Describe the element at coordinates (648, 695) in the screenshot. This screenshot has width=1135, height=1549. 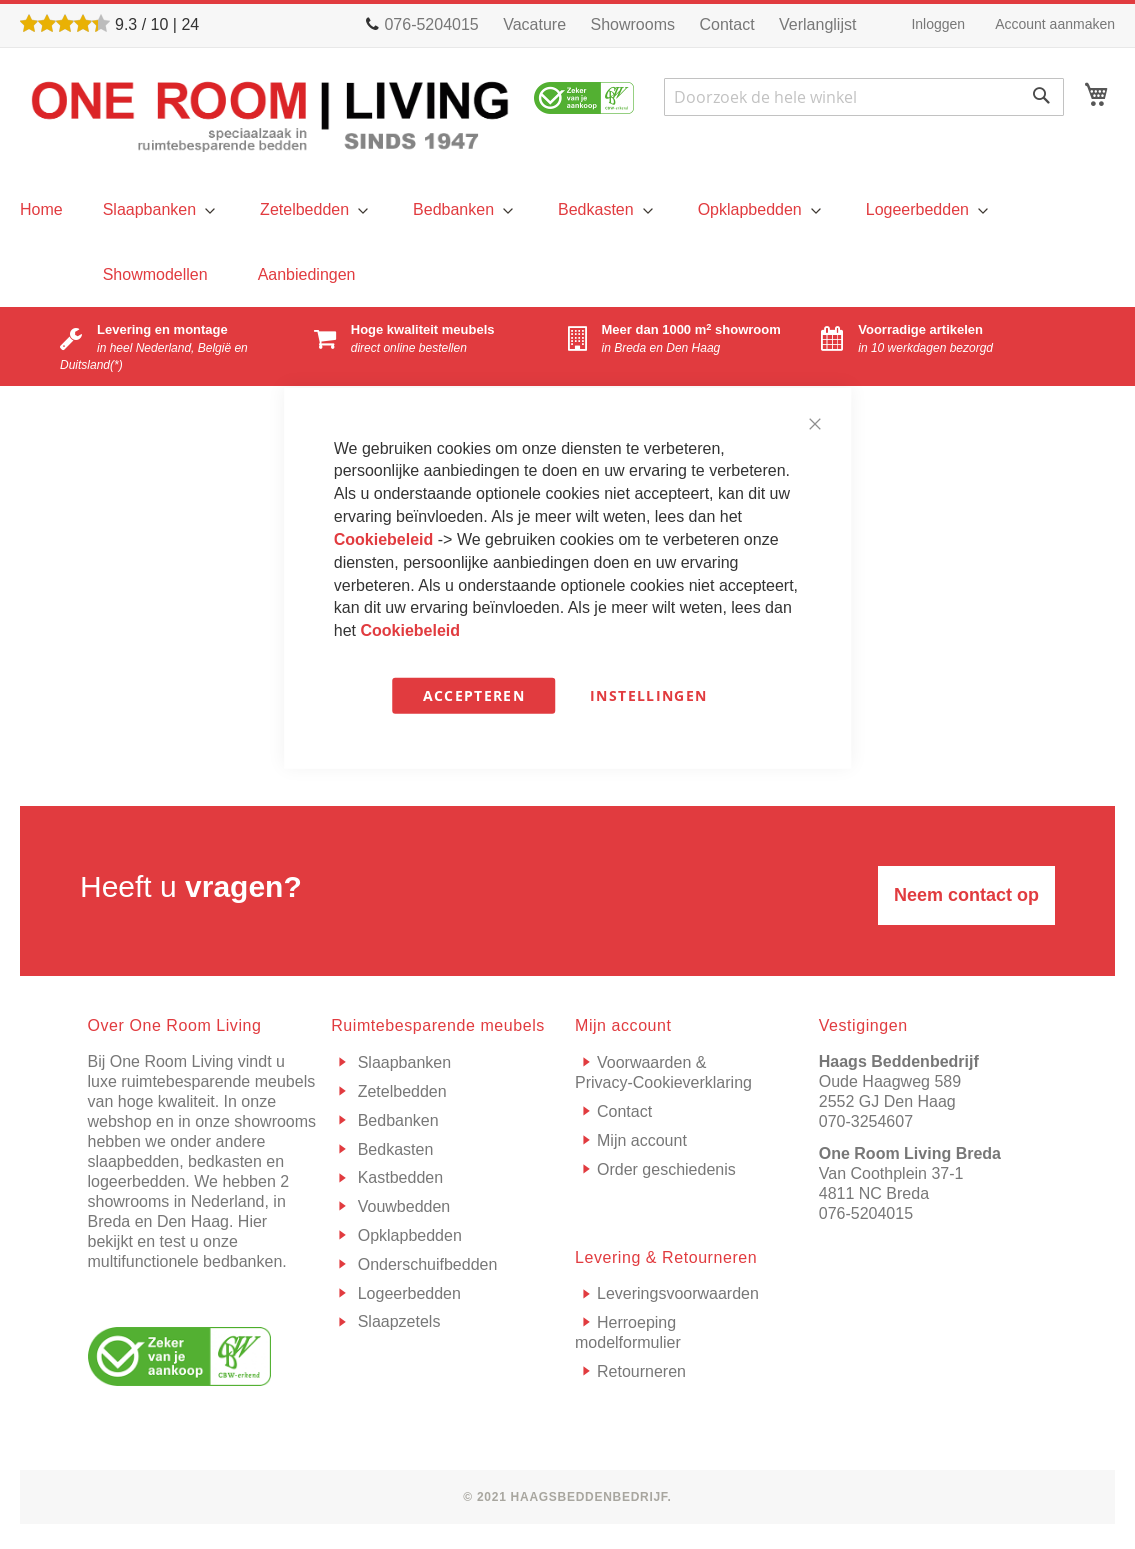
I see `Instellingen` at that location.